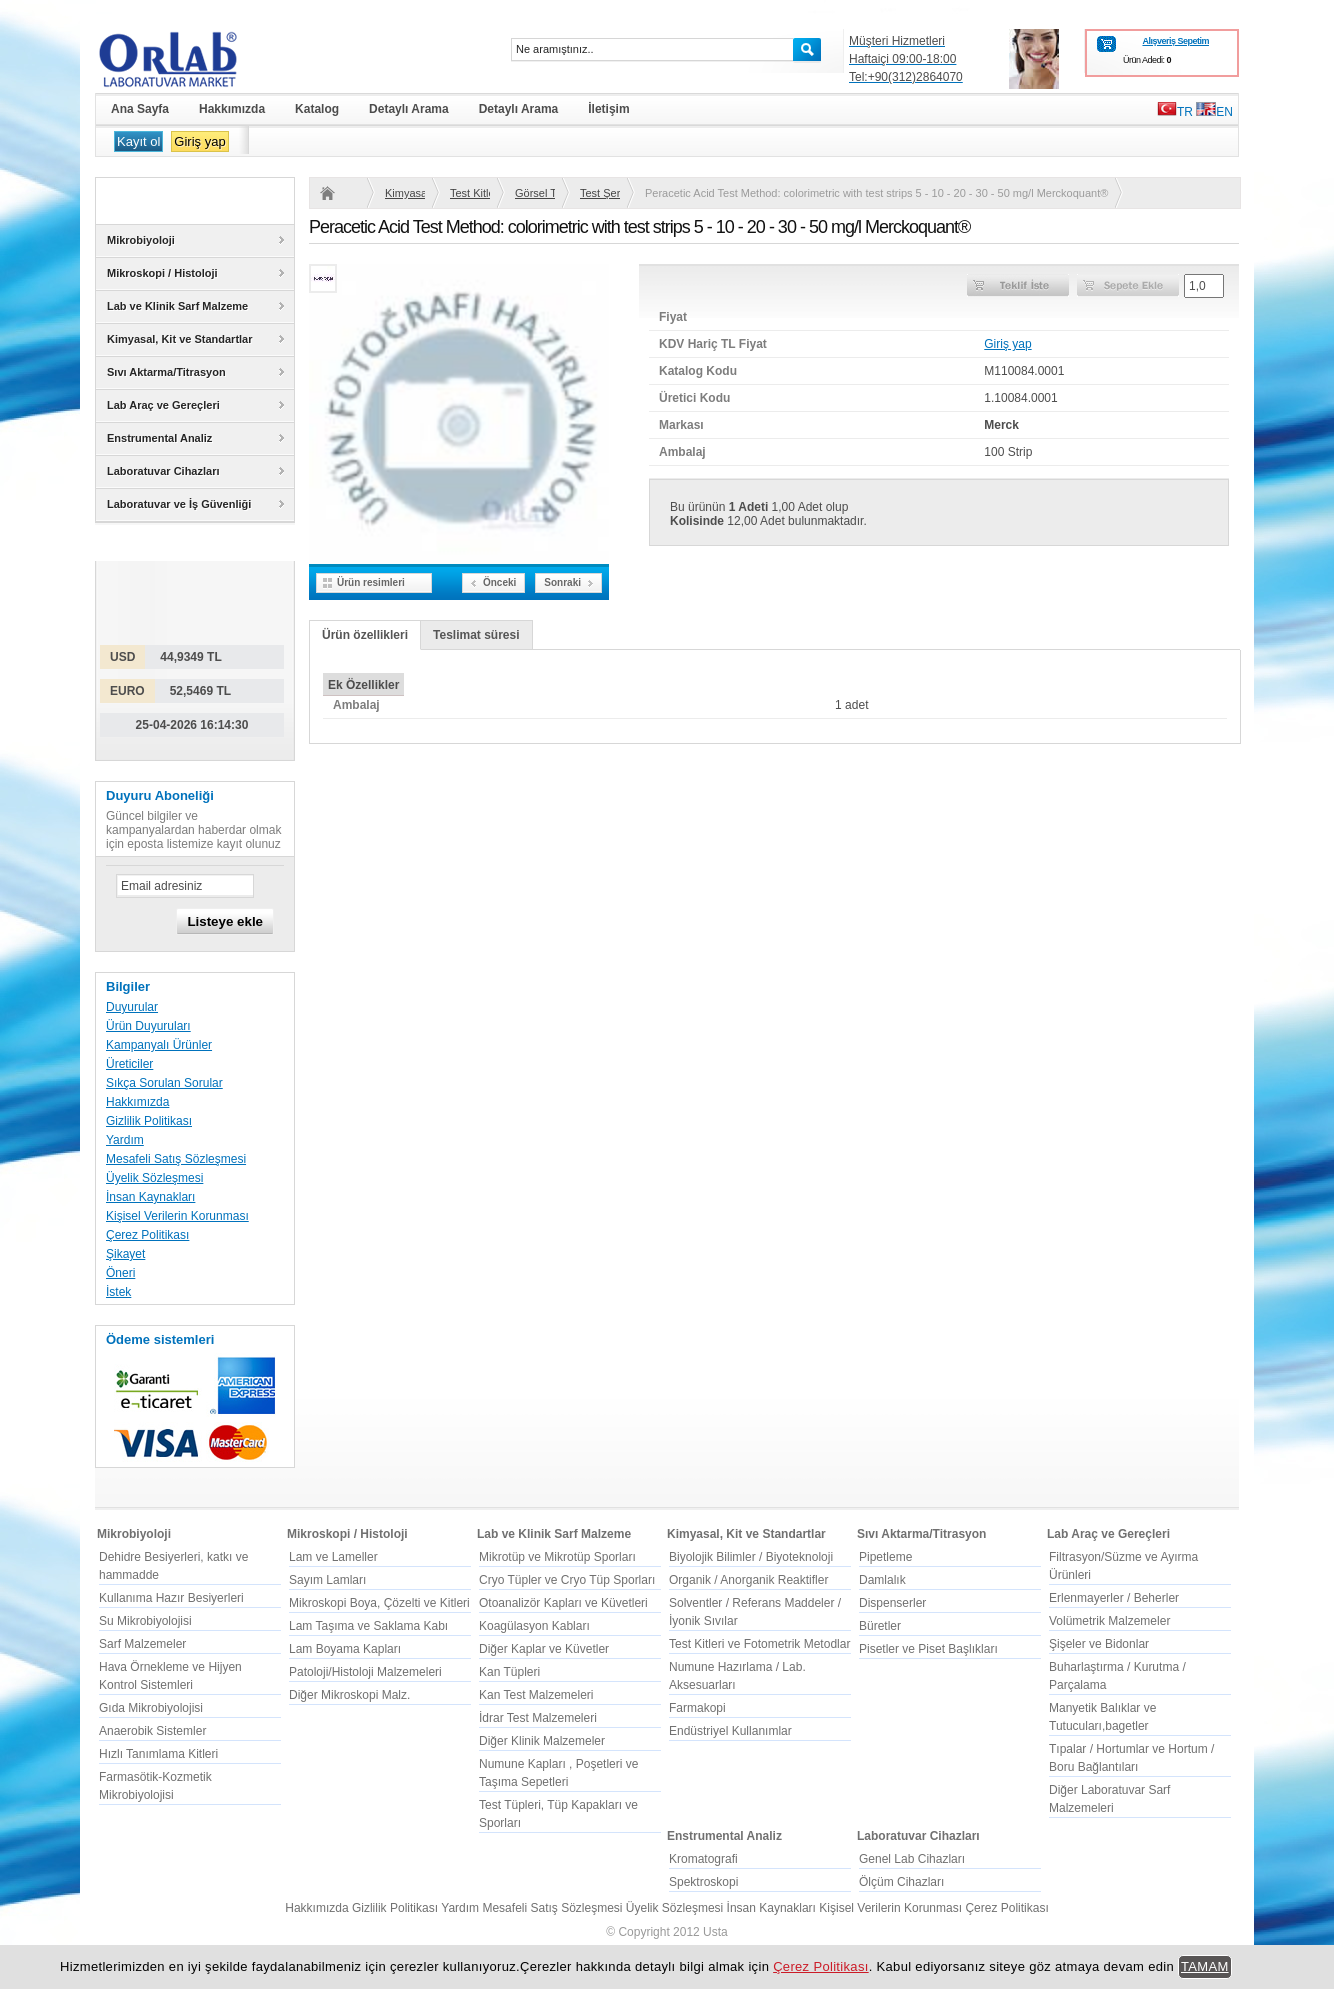  I want to click on Ürün Duyuruları, so click(148, 1026).